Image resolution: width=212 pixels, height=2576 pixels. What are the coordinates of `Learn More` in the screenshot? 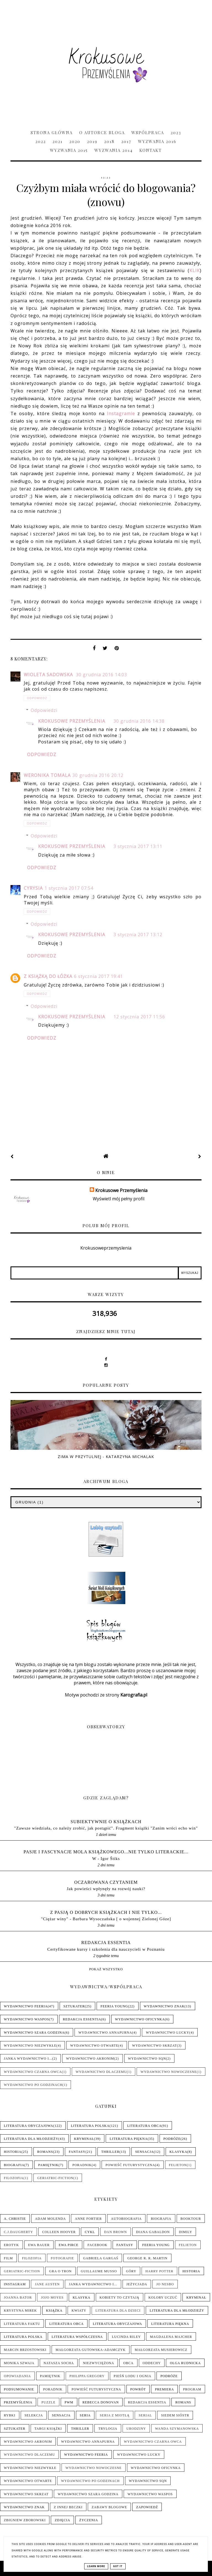 It's located at (96, 2566).